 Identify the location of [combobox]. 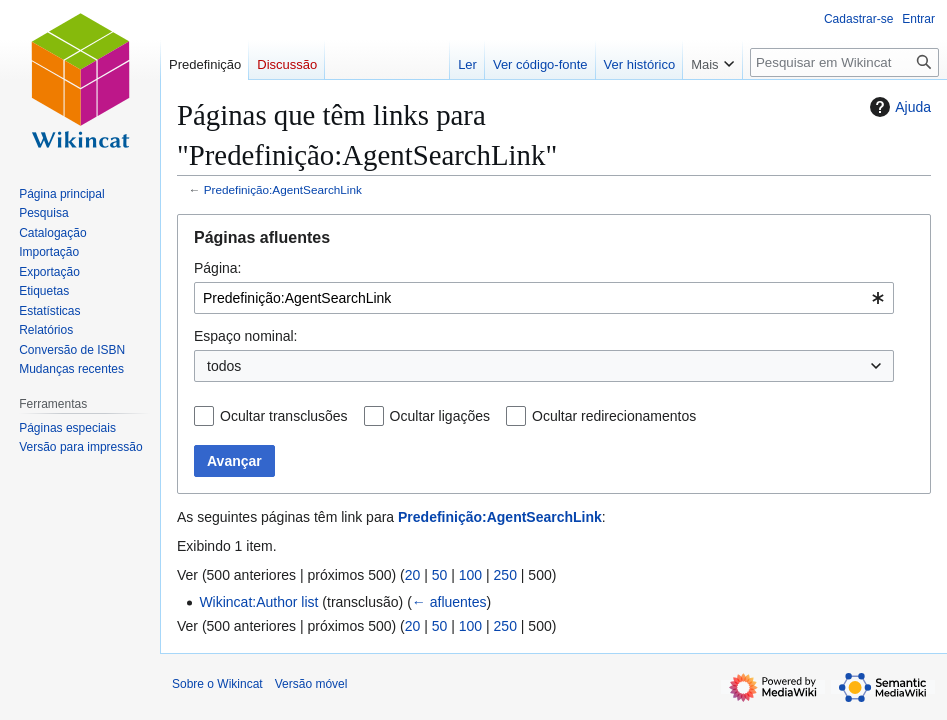
(544, 298).